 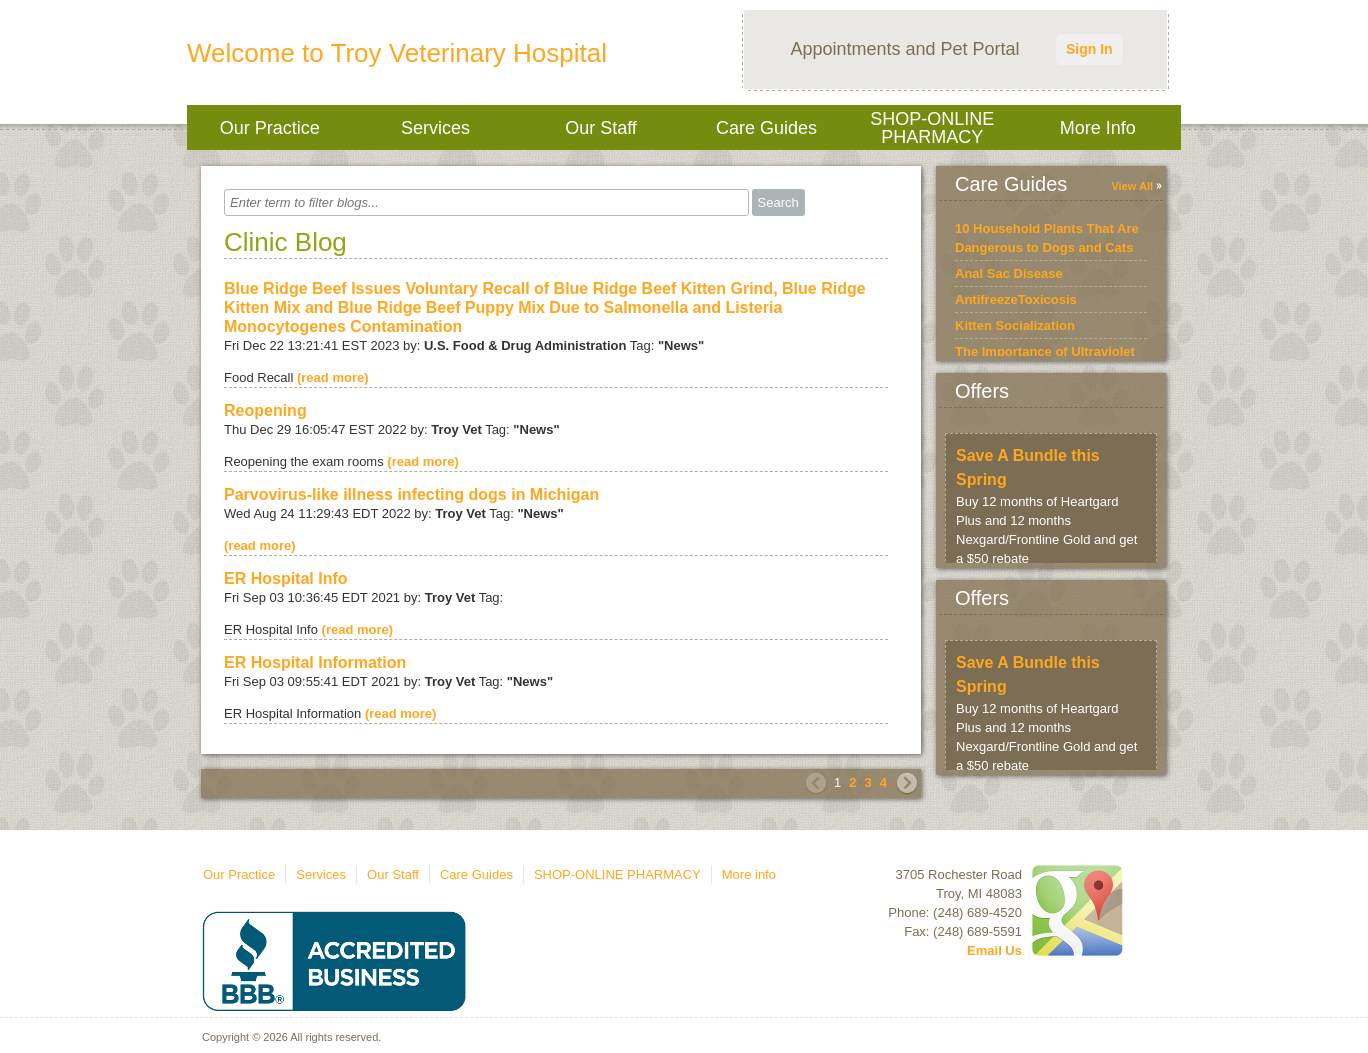 What do you see at coordinates (1089, 49) in the screenshot?
I see `Sign In` at bounding box center [1089, 49].